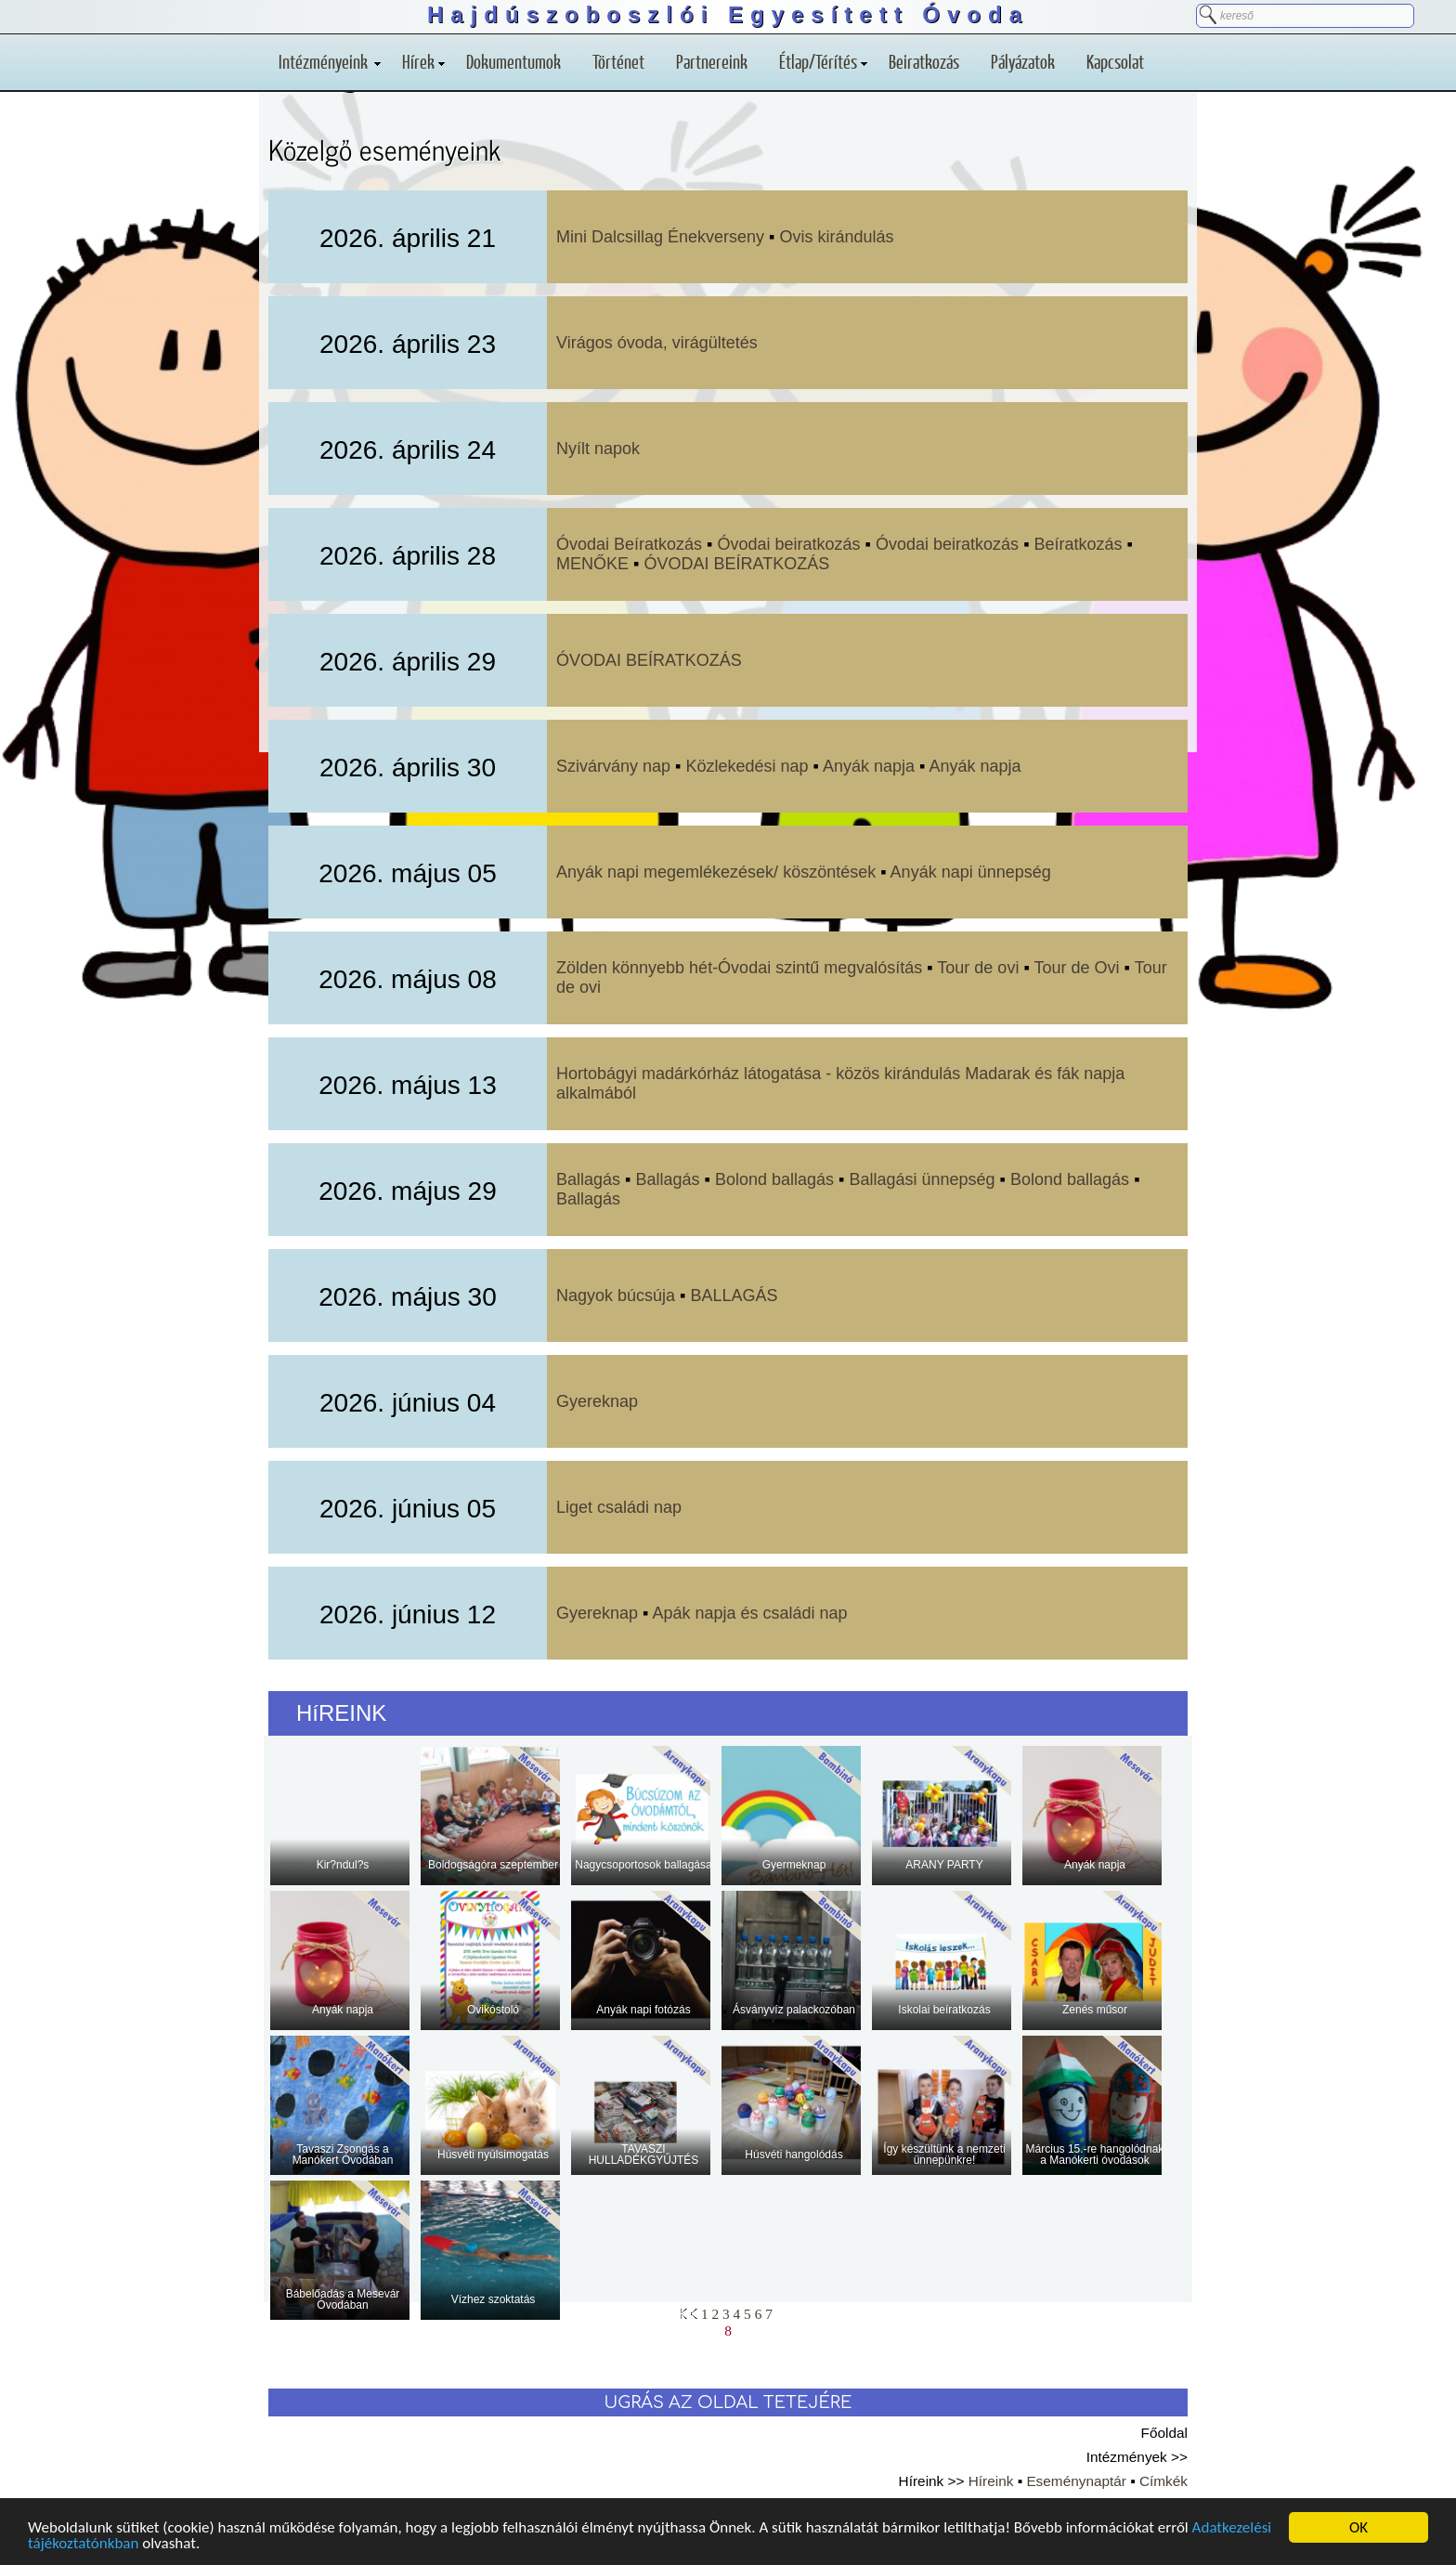 This screenshot has width=1456, height=2565. Describe the element at coordinates (1076, 2481) in the screenshot. I see `Eseménynaptár` at that location.